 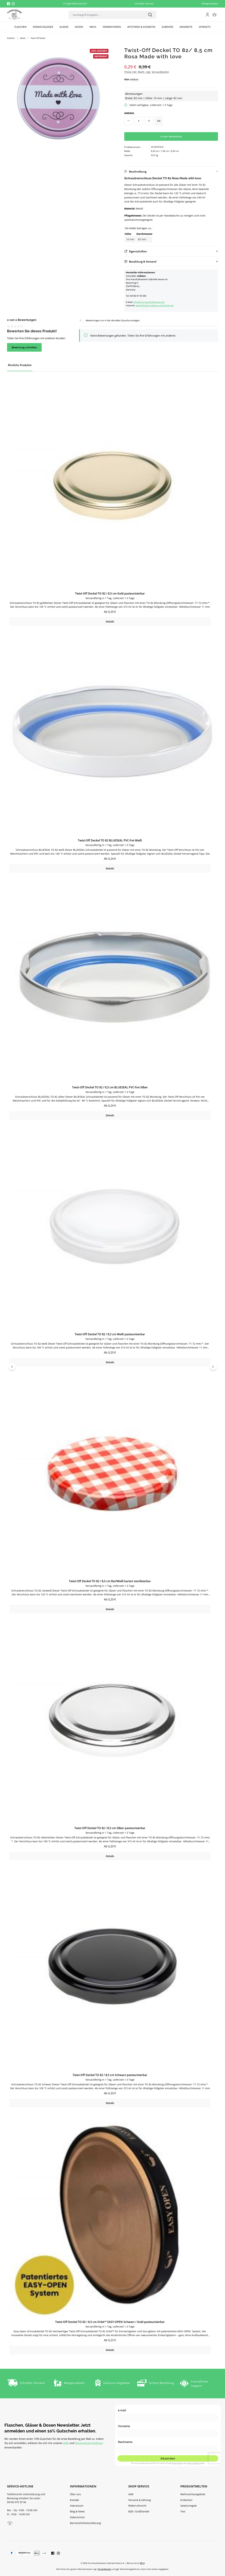 What do you see at coordinates (110, 1340) in the screenshot?
I see `Twist-Off Deckel TO 82 / 8,5 cm Weiß pasteurisierbar` at bounding box center [110, 1340].